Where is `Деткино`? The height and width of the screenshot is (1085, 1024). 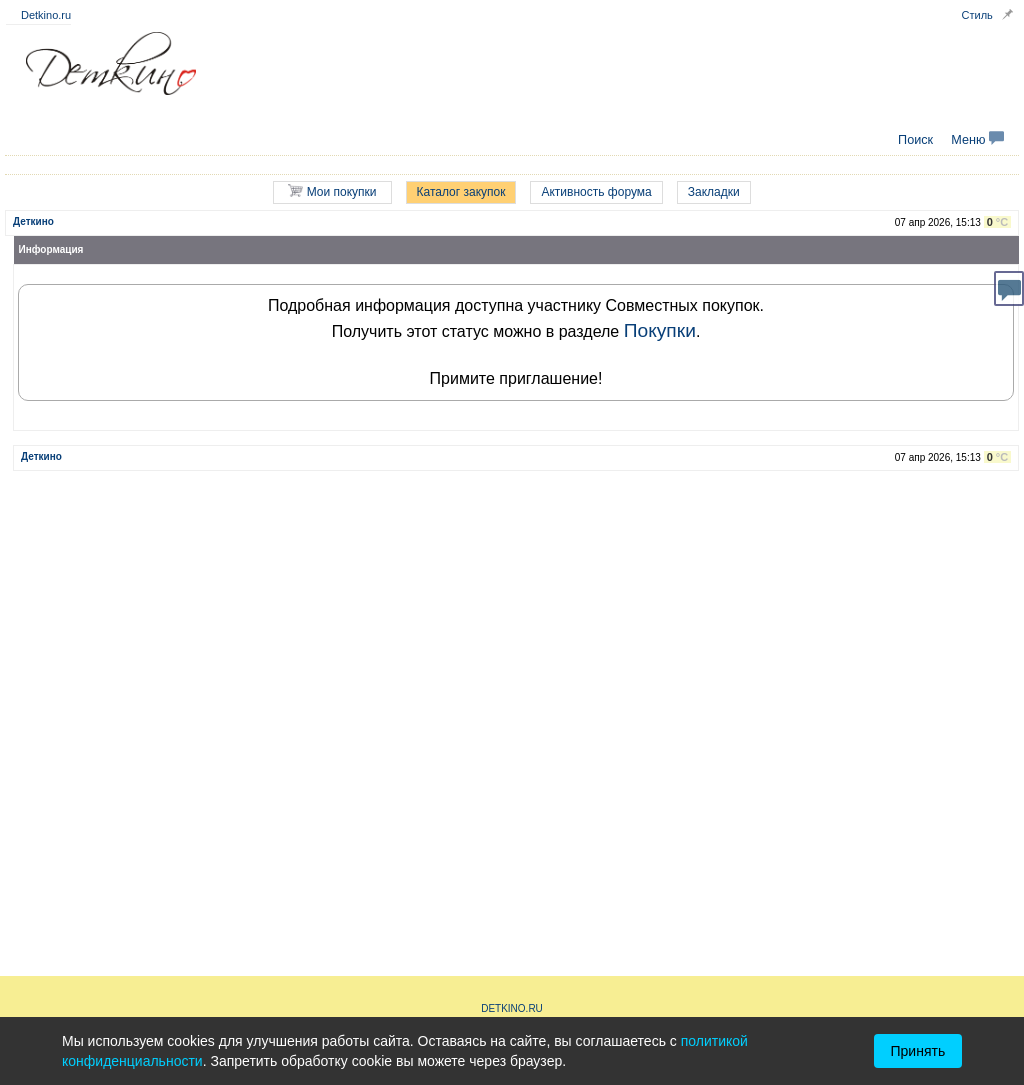 Деткино is located at coordinates (33, 221).